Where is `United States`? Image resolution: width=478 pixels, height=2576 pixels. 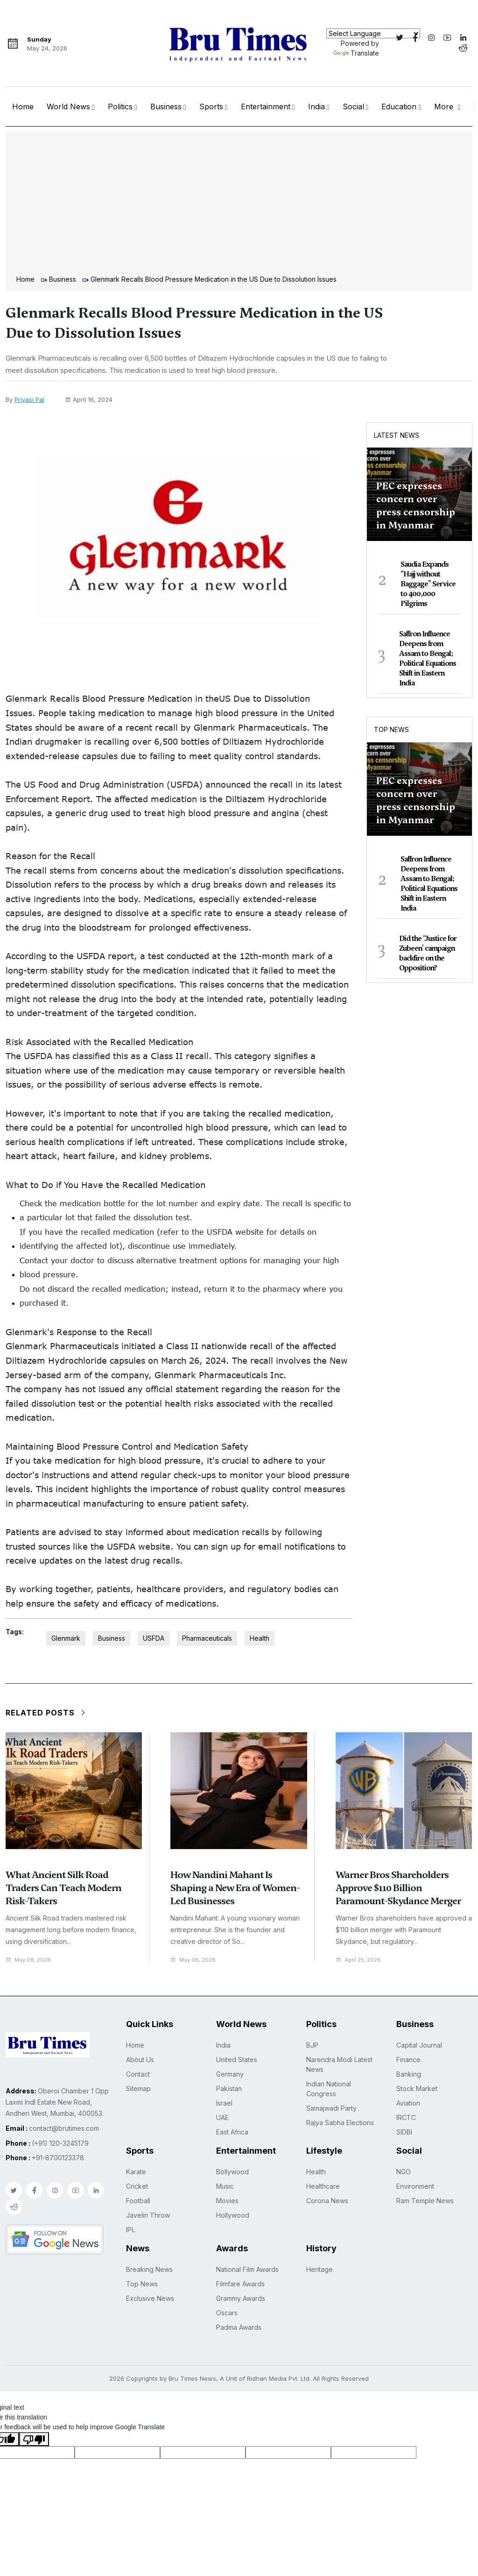 United States is located at coordinates (236, 2060).